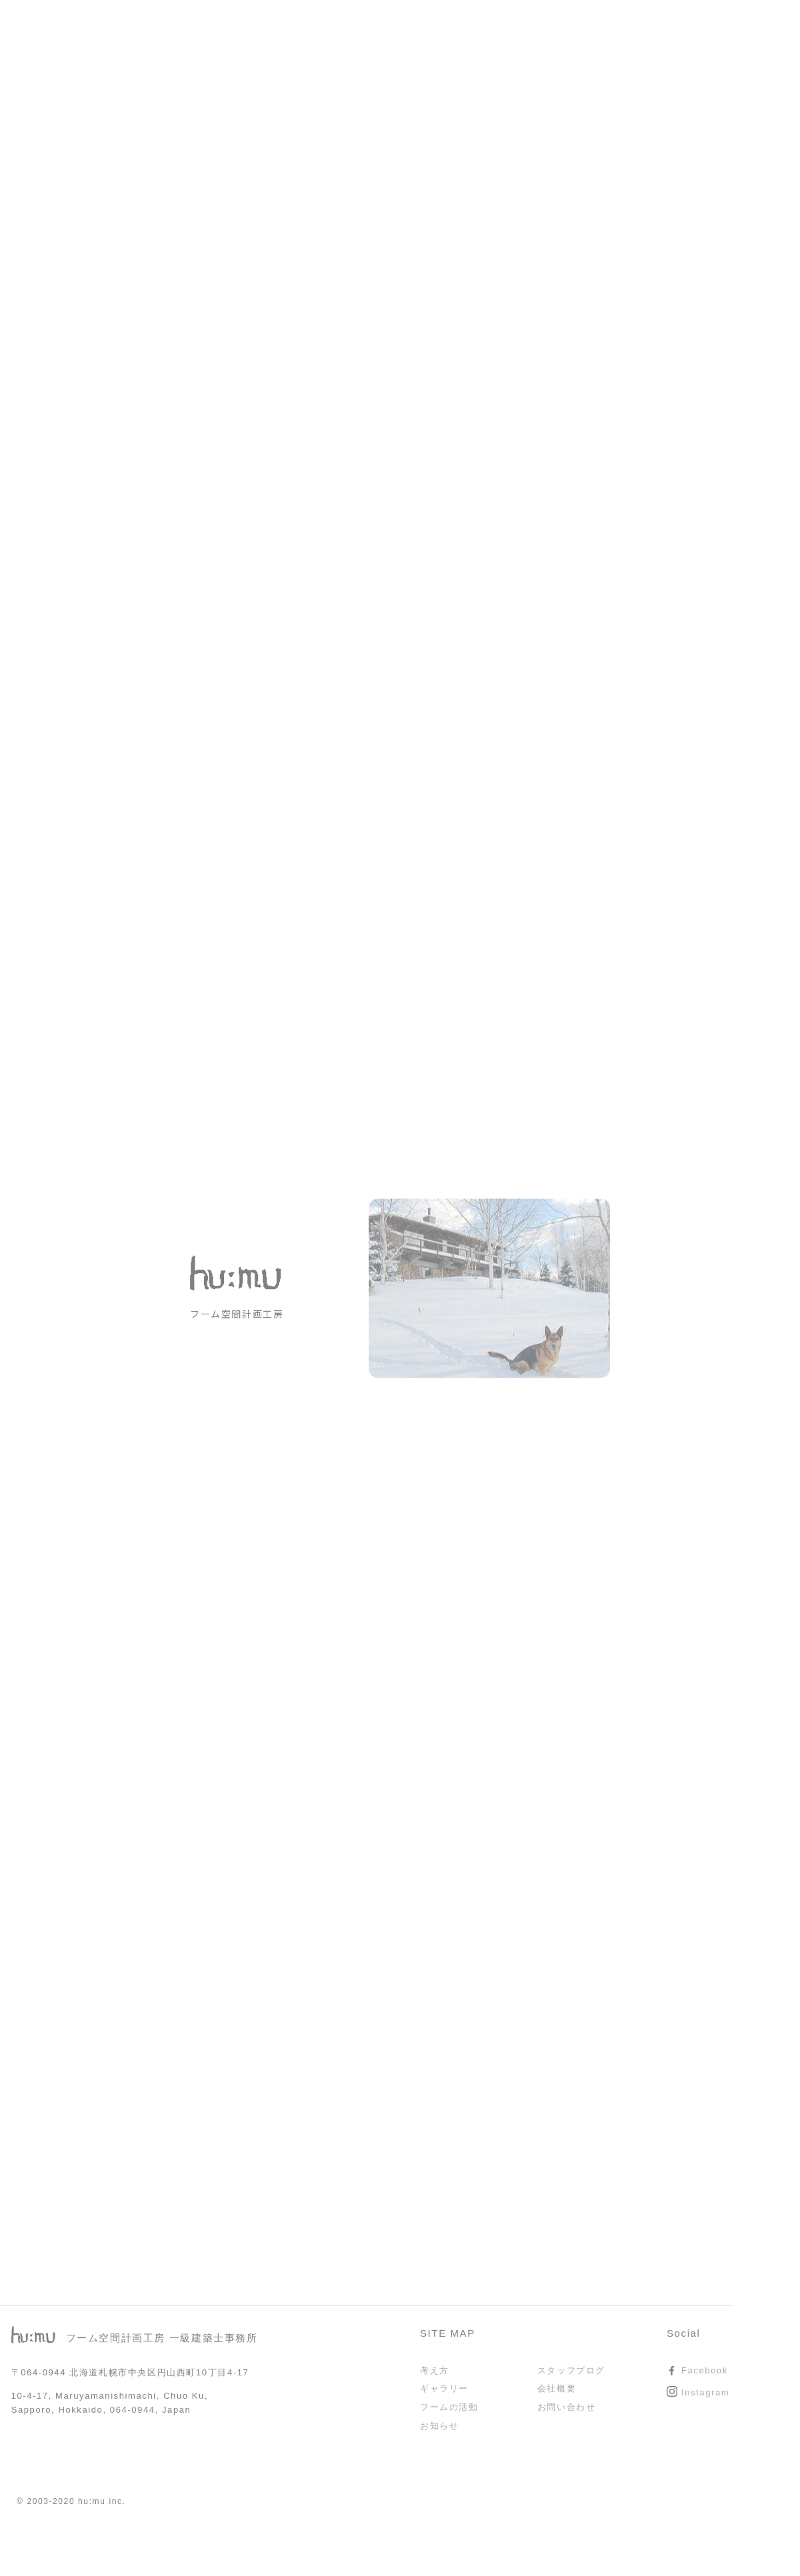 Image resolution: width=800 pixels, height=2576 pixels. Describe the element at coordinates (705, 2392) in the screenshot. I see `Instagram` at that location.